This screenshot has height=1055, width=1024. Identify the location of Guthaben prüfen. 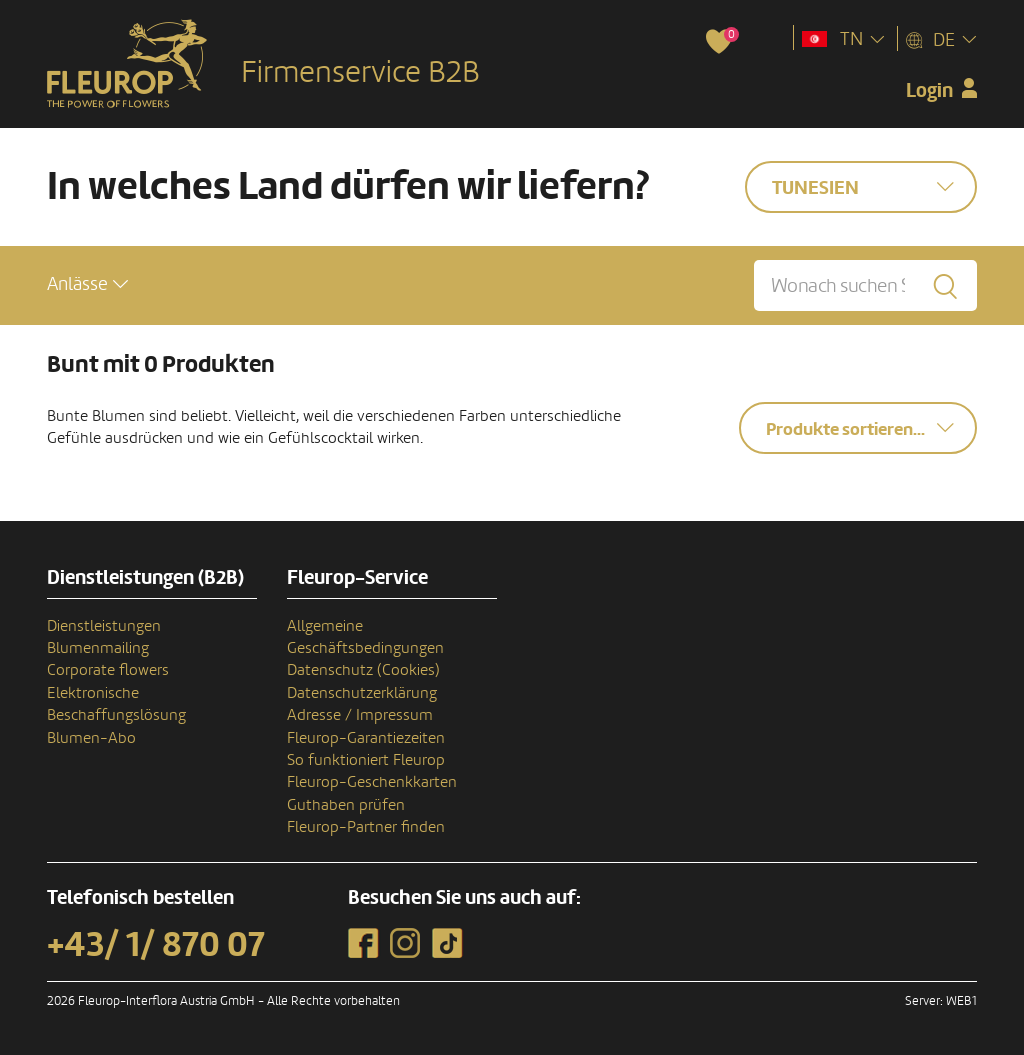
(346, 805).